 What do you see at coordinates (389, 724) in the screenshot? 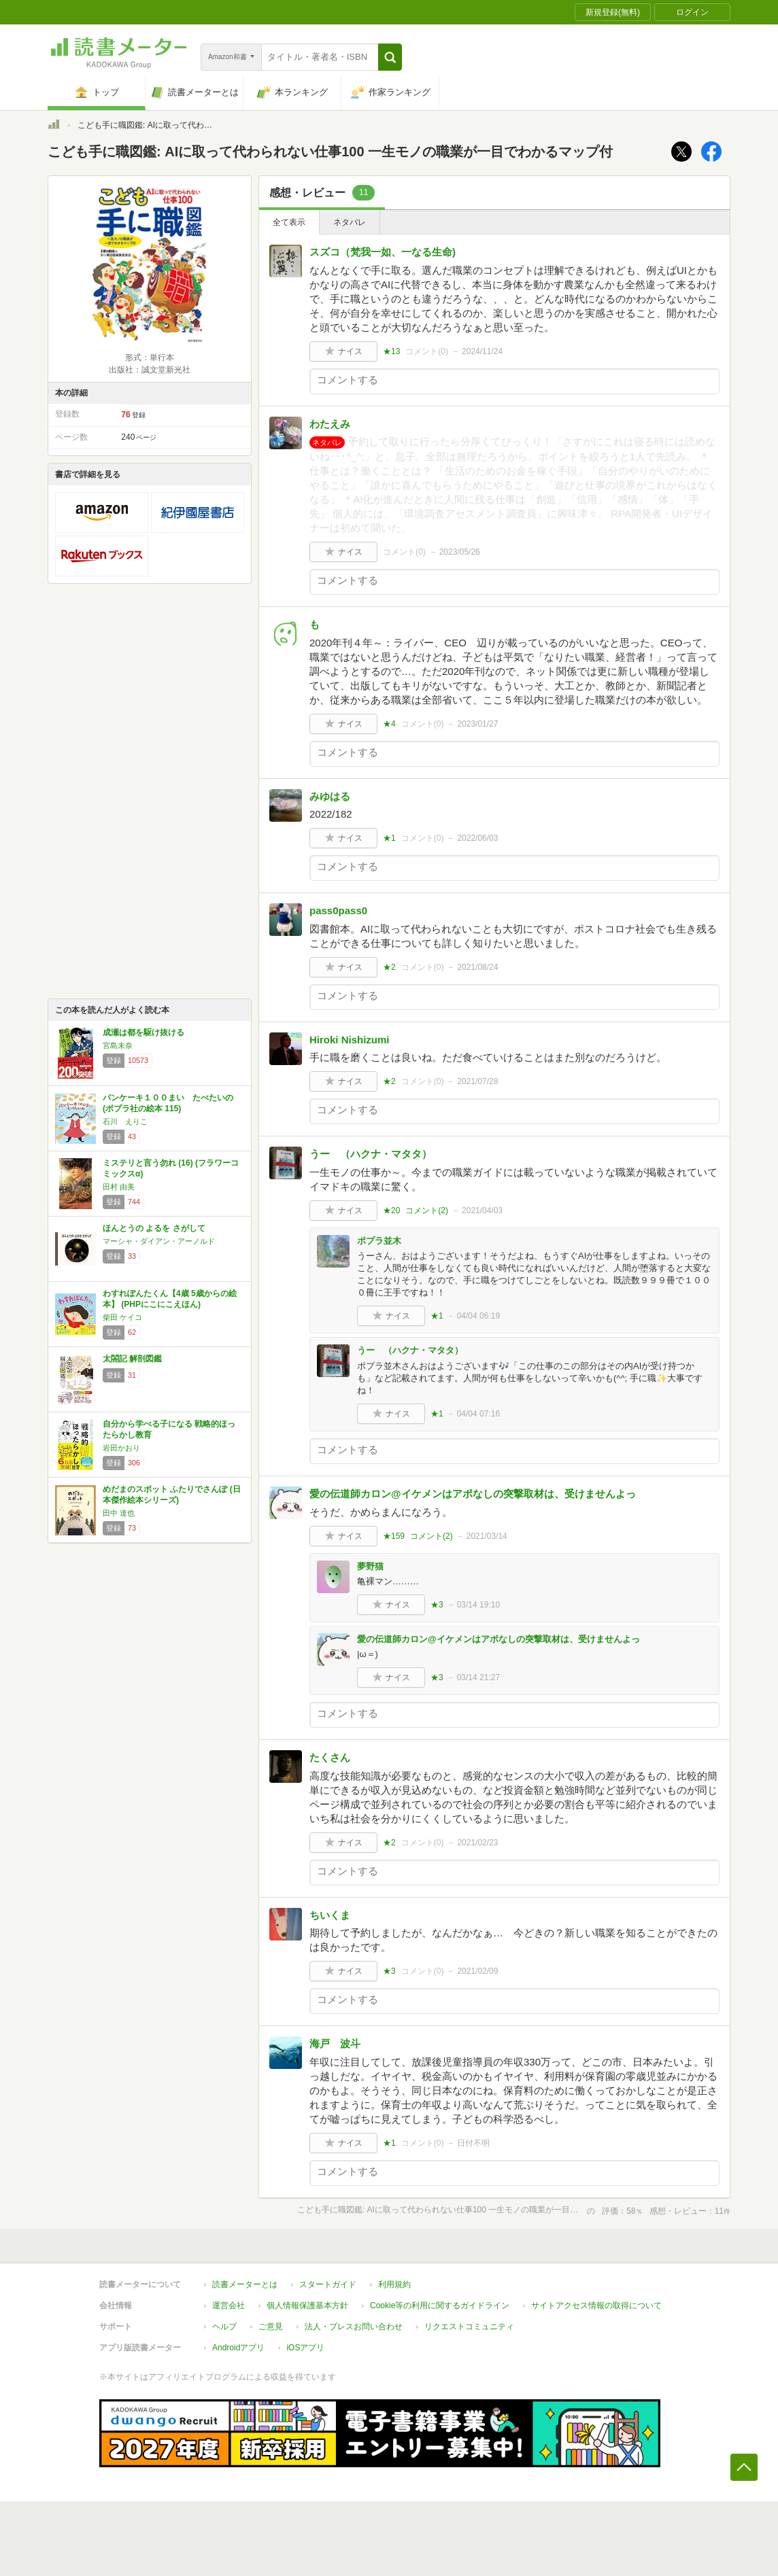
I see `★4` at bounding box center [389, 724].